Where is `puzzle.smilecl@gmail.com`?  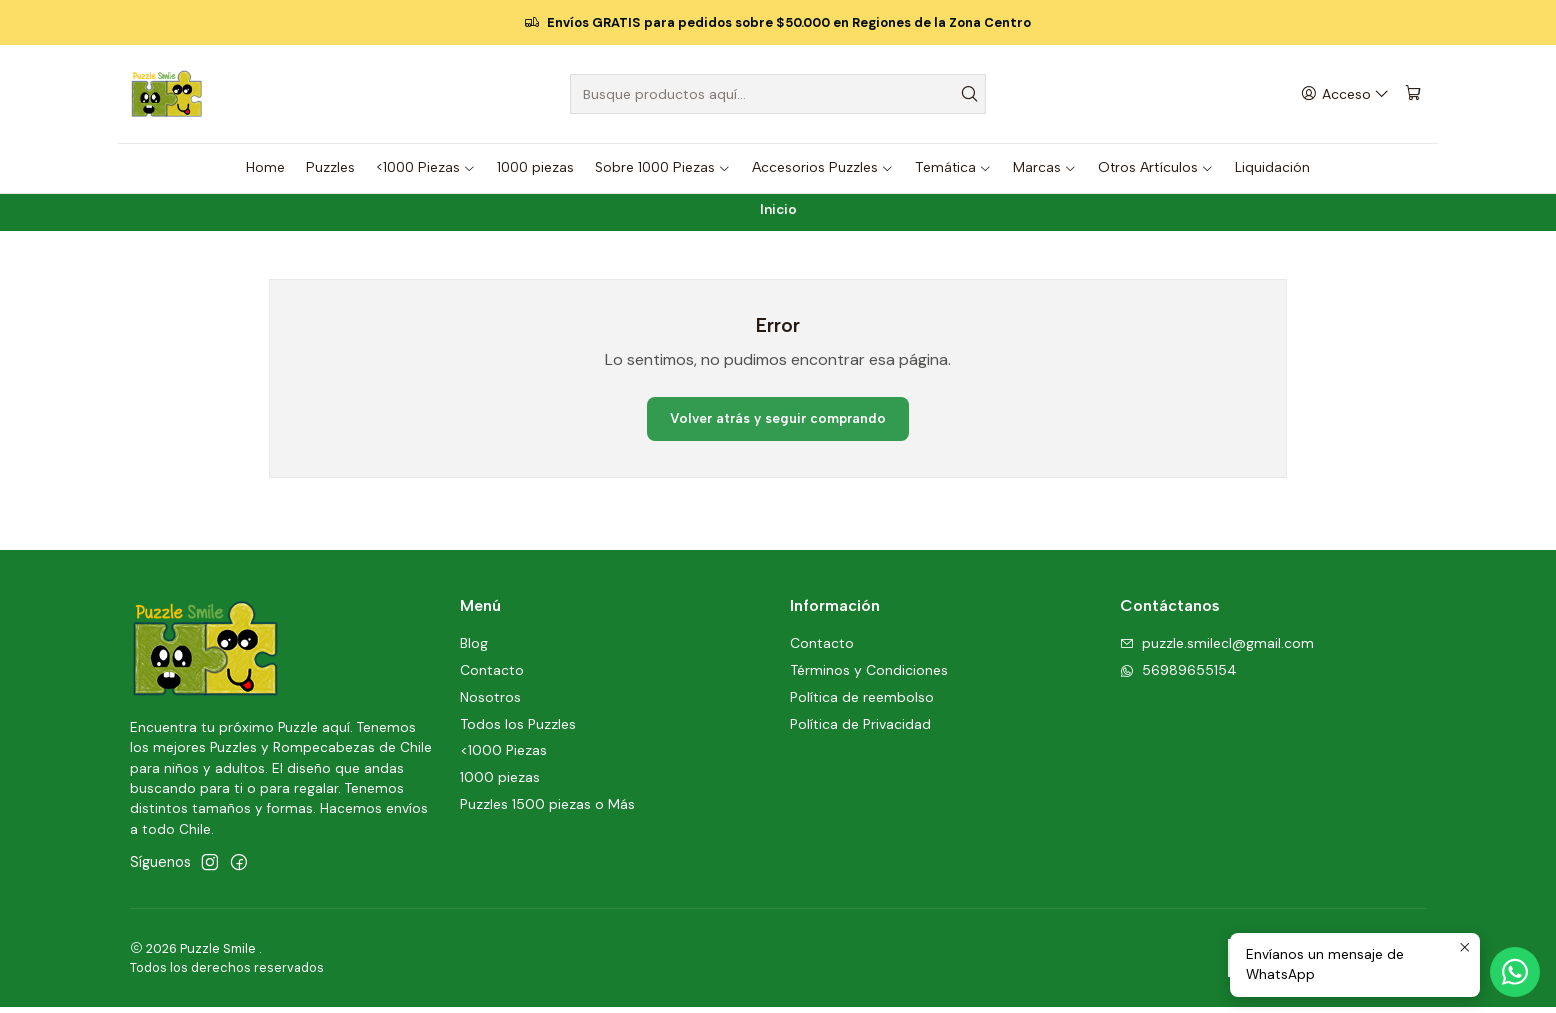 puzzle.smilecl@gmail.com is located at coordinates (1217, 649).